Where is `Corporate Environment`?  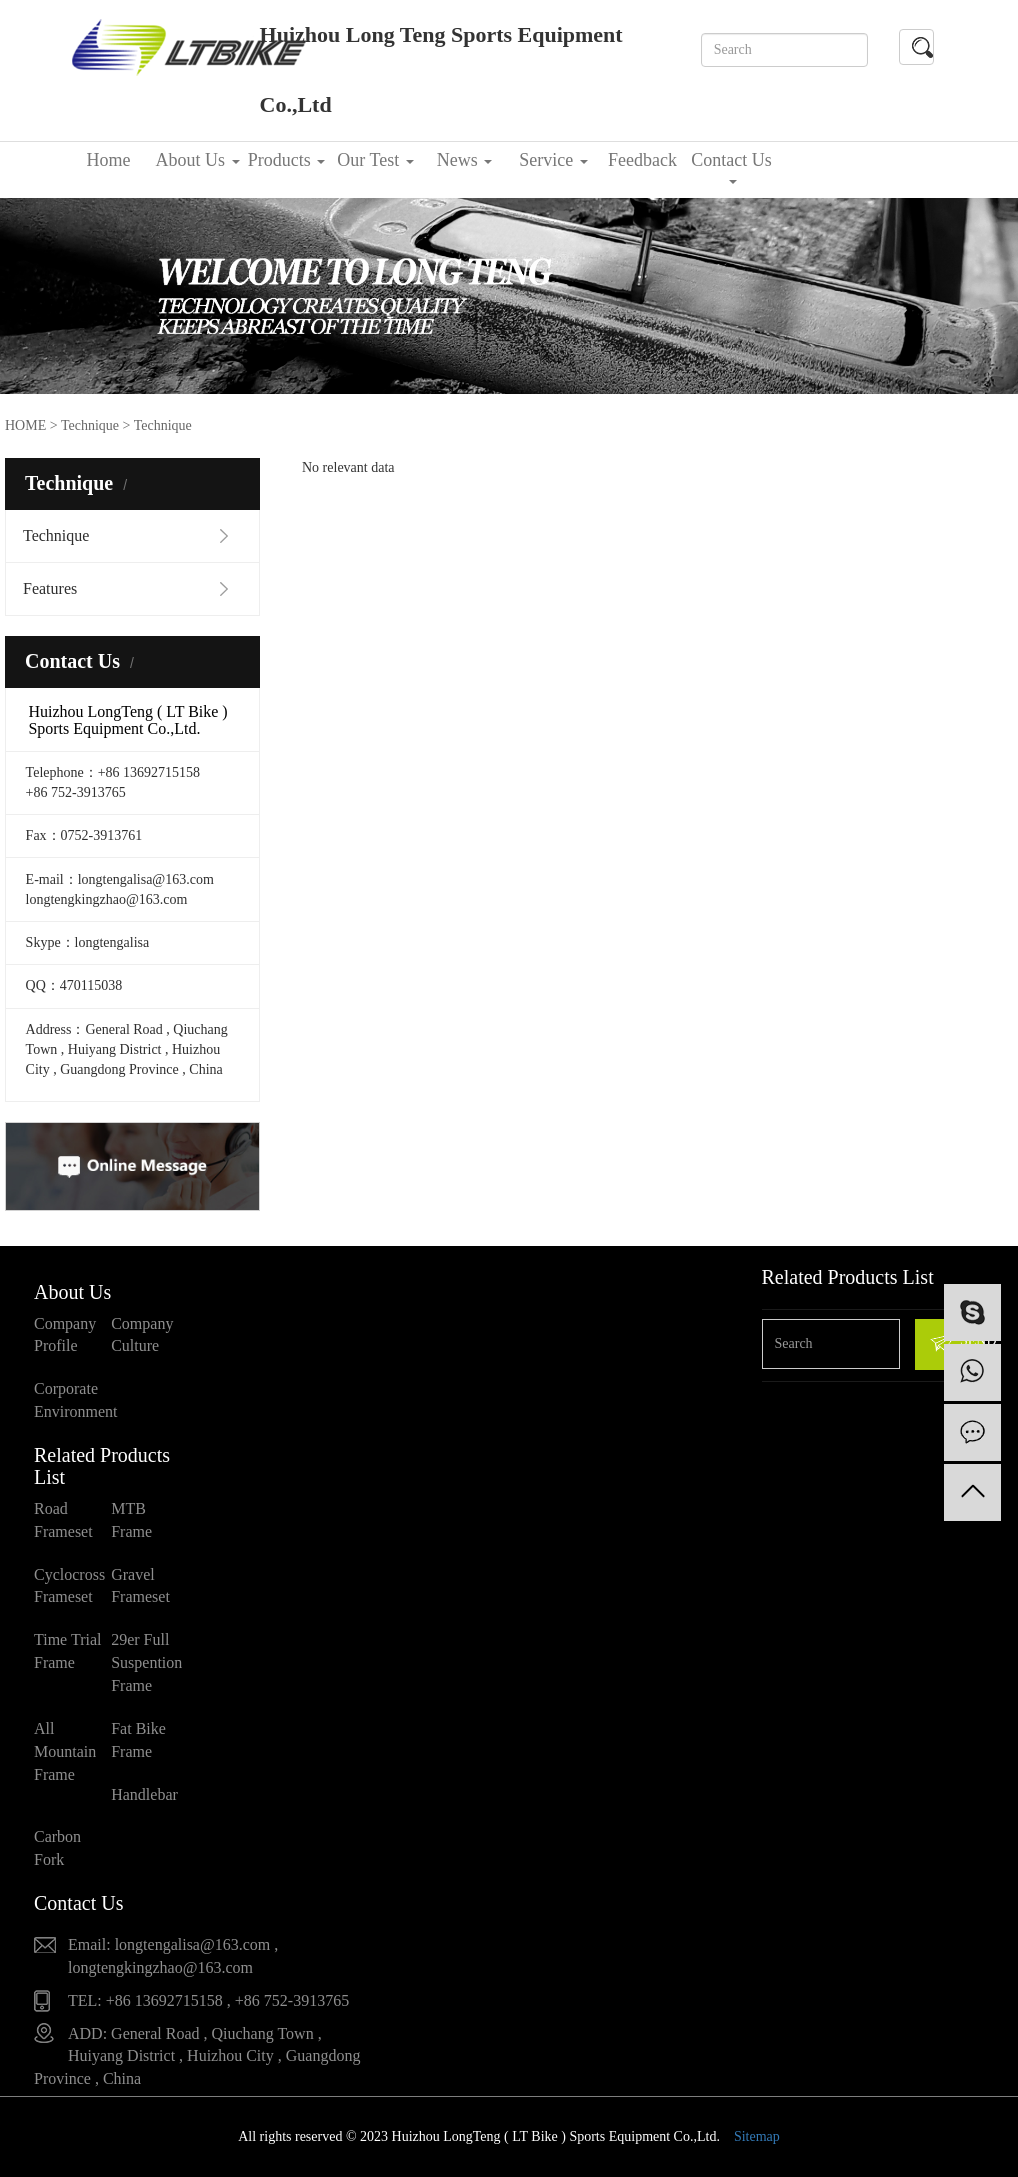 Corporate Environment is located at coordinates (72, 1400).